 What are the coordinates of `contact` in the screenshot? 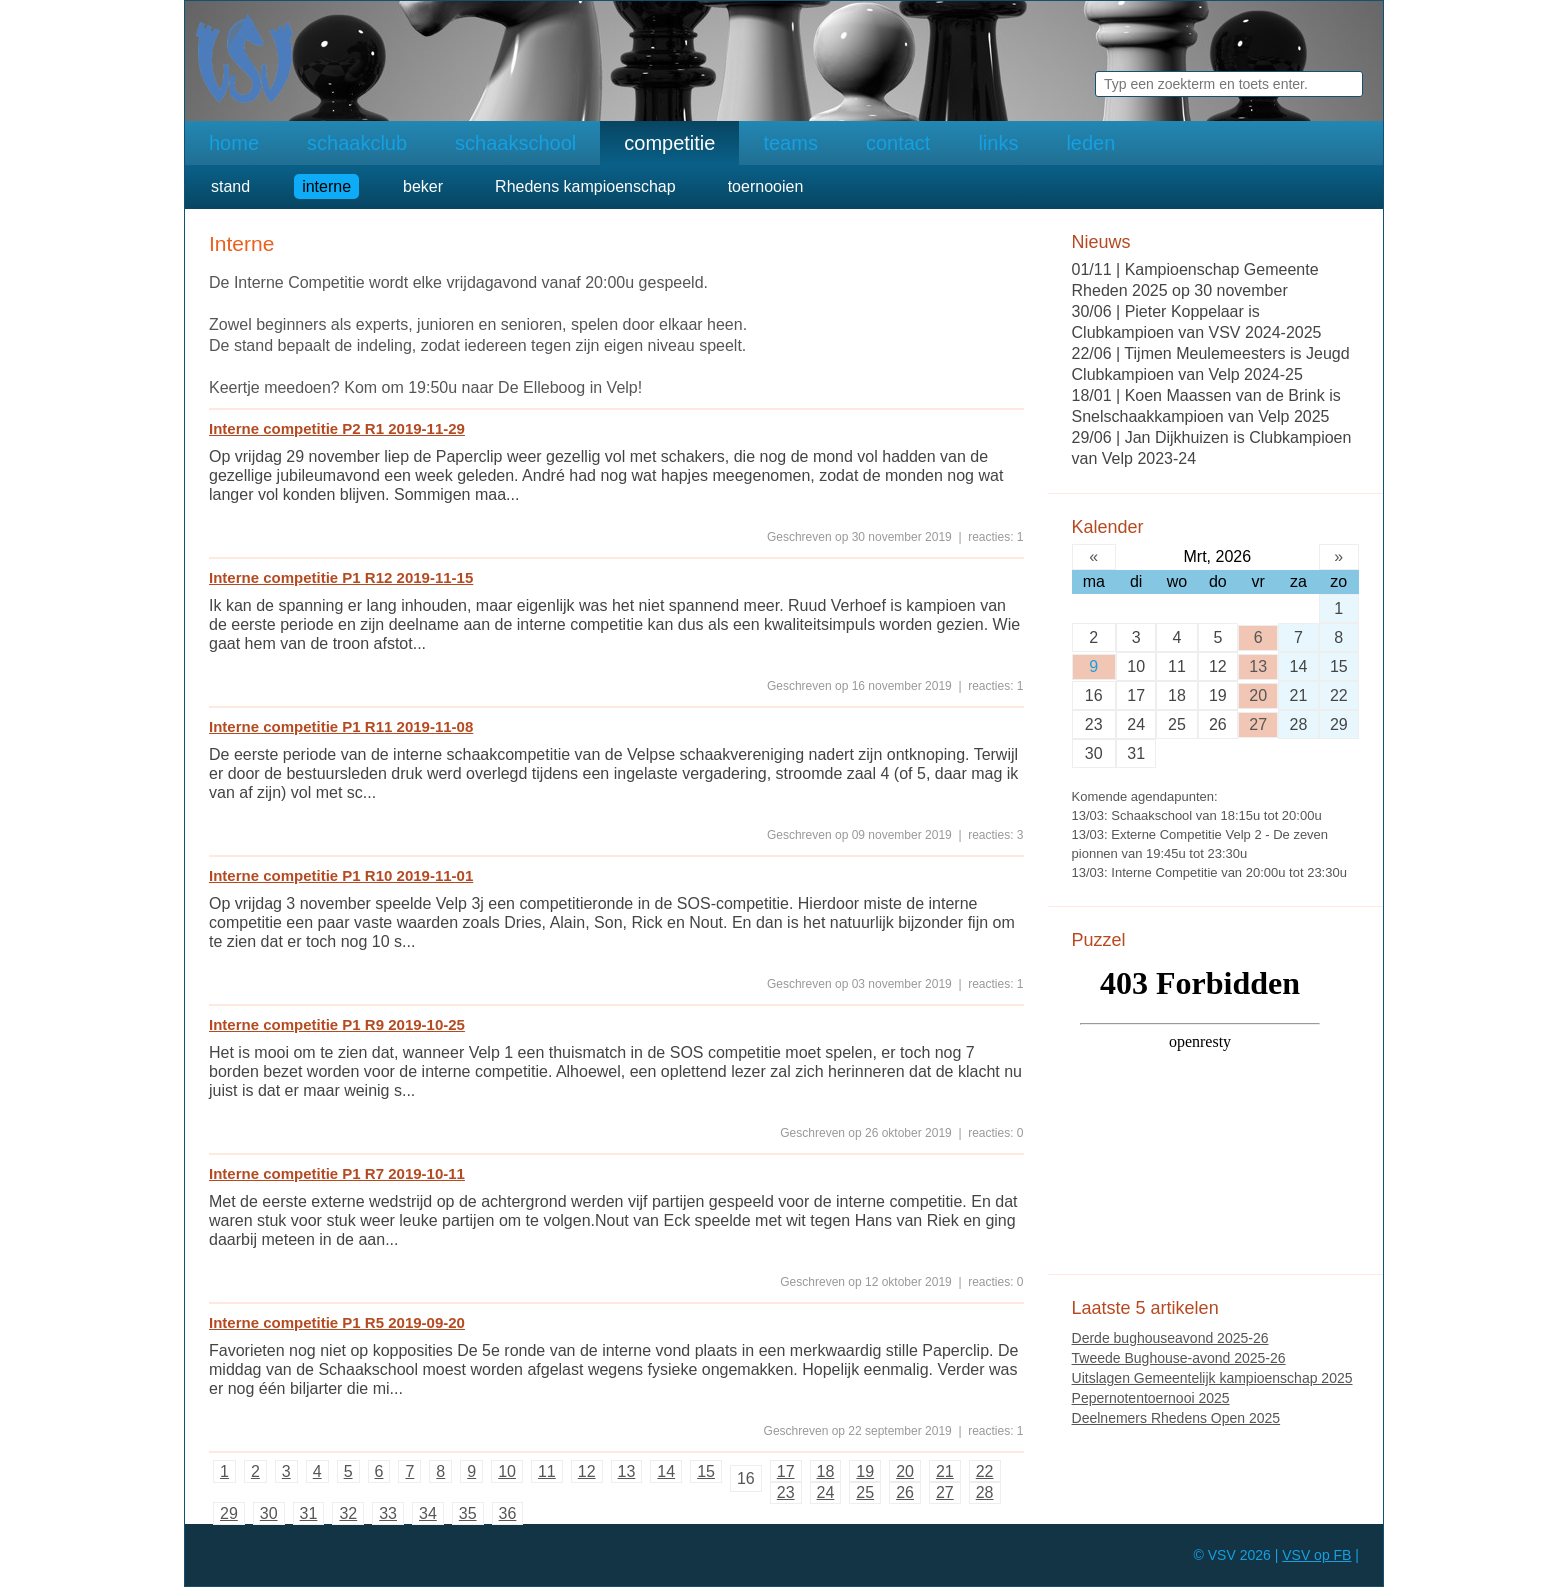 It's located at (898, 143).